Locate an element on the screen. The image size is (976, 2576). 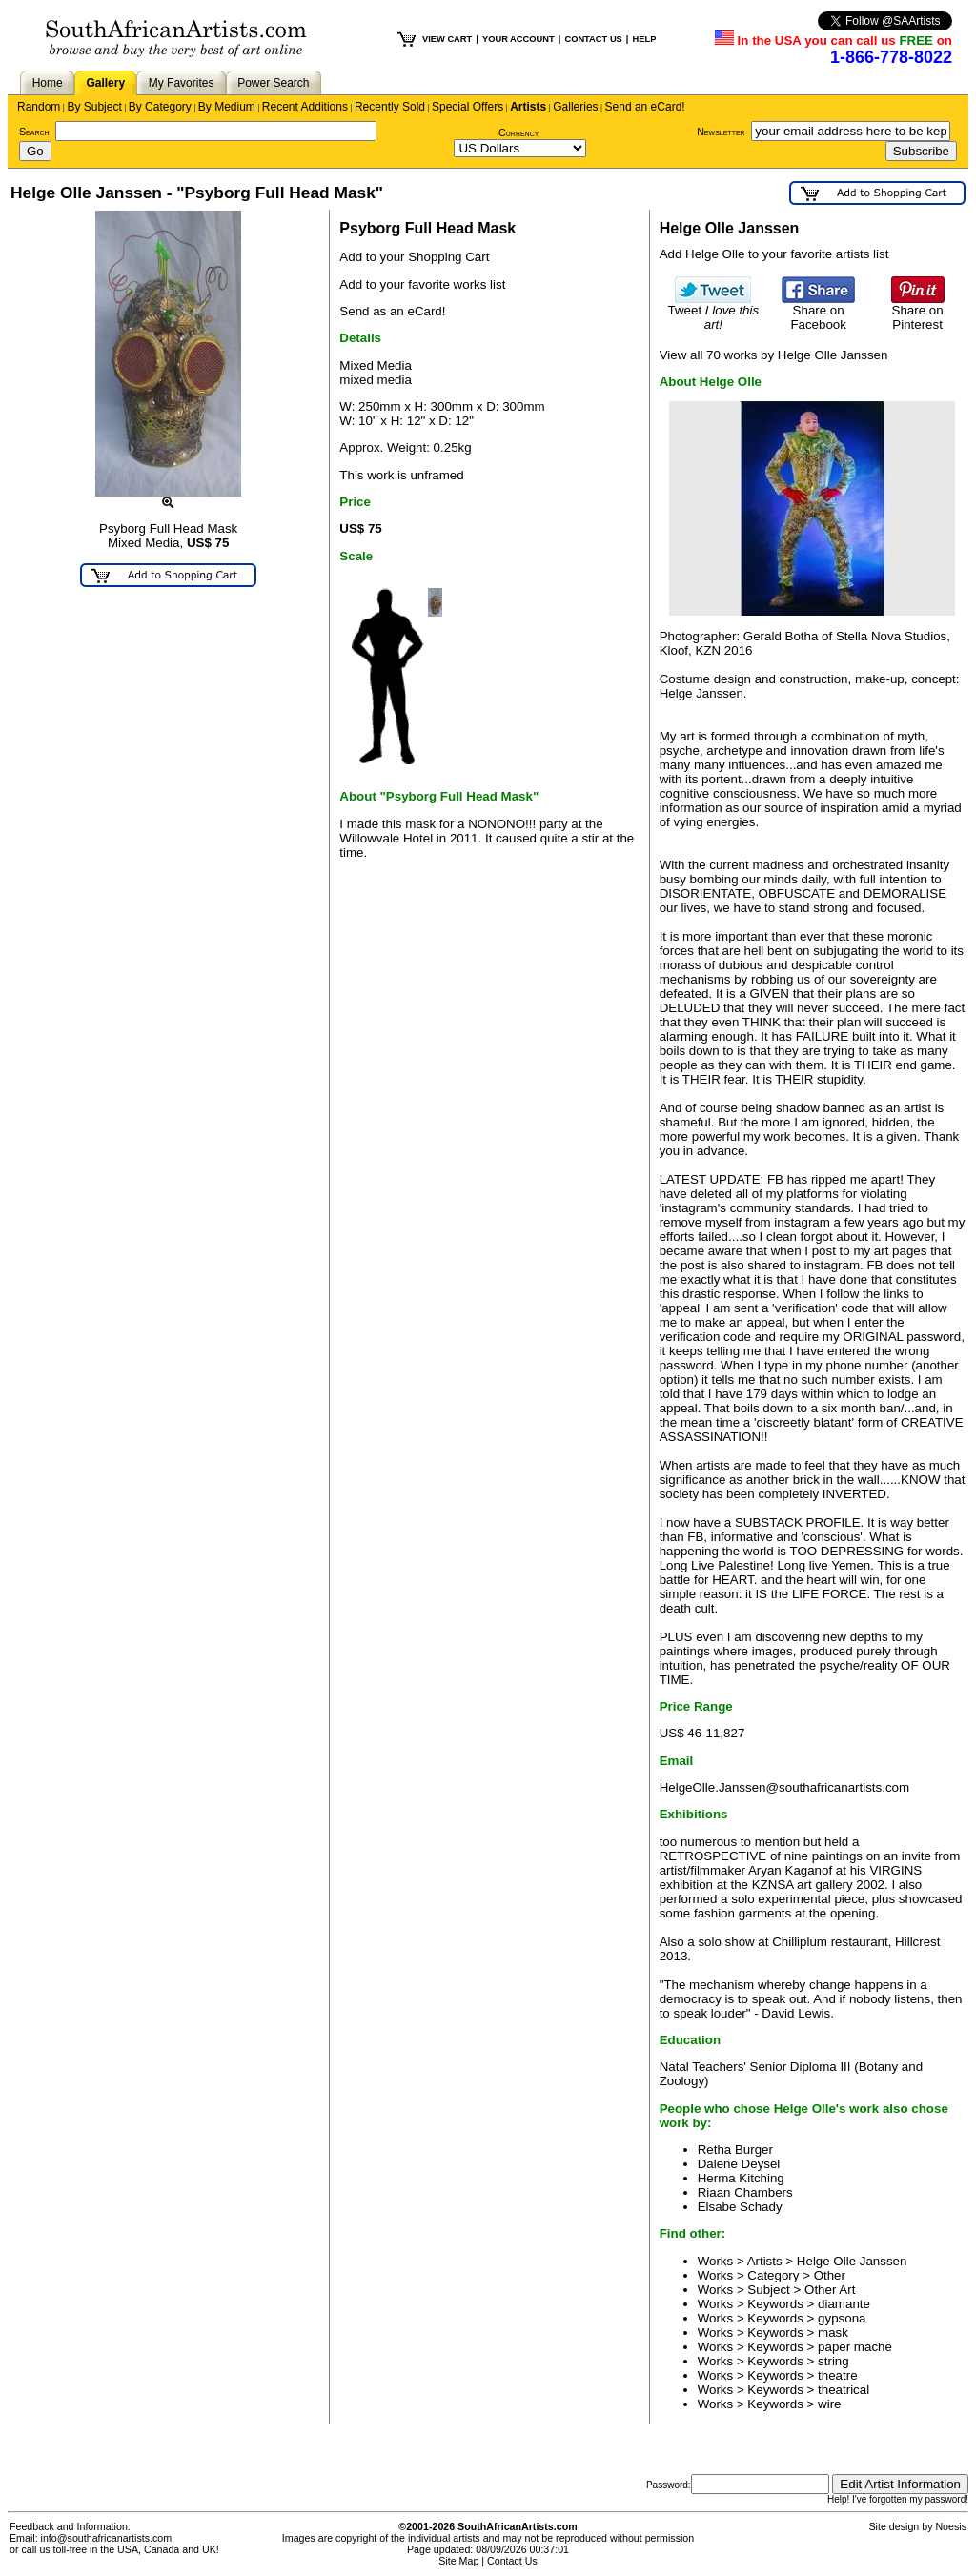
Riaan Chambers is located at coordinates (745, 2192).